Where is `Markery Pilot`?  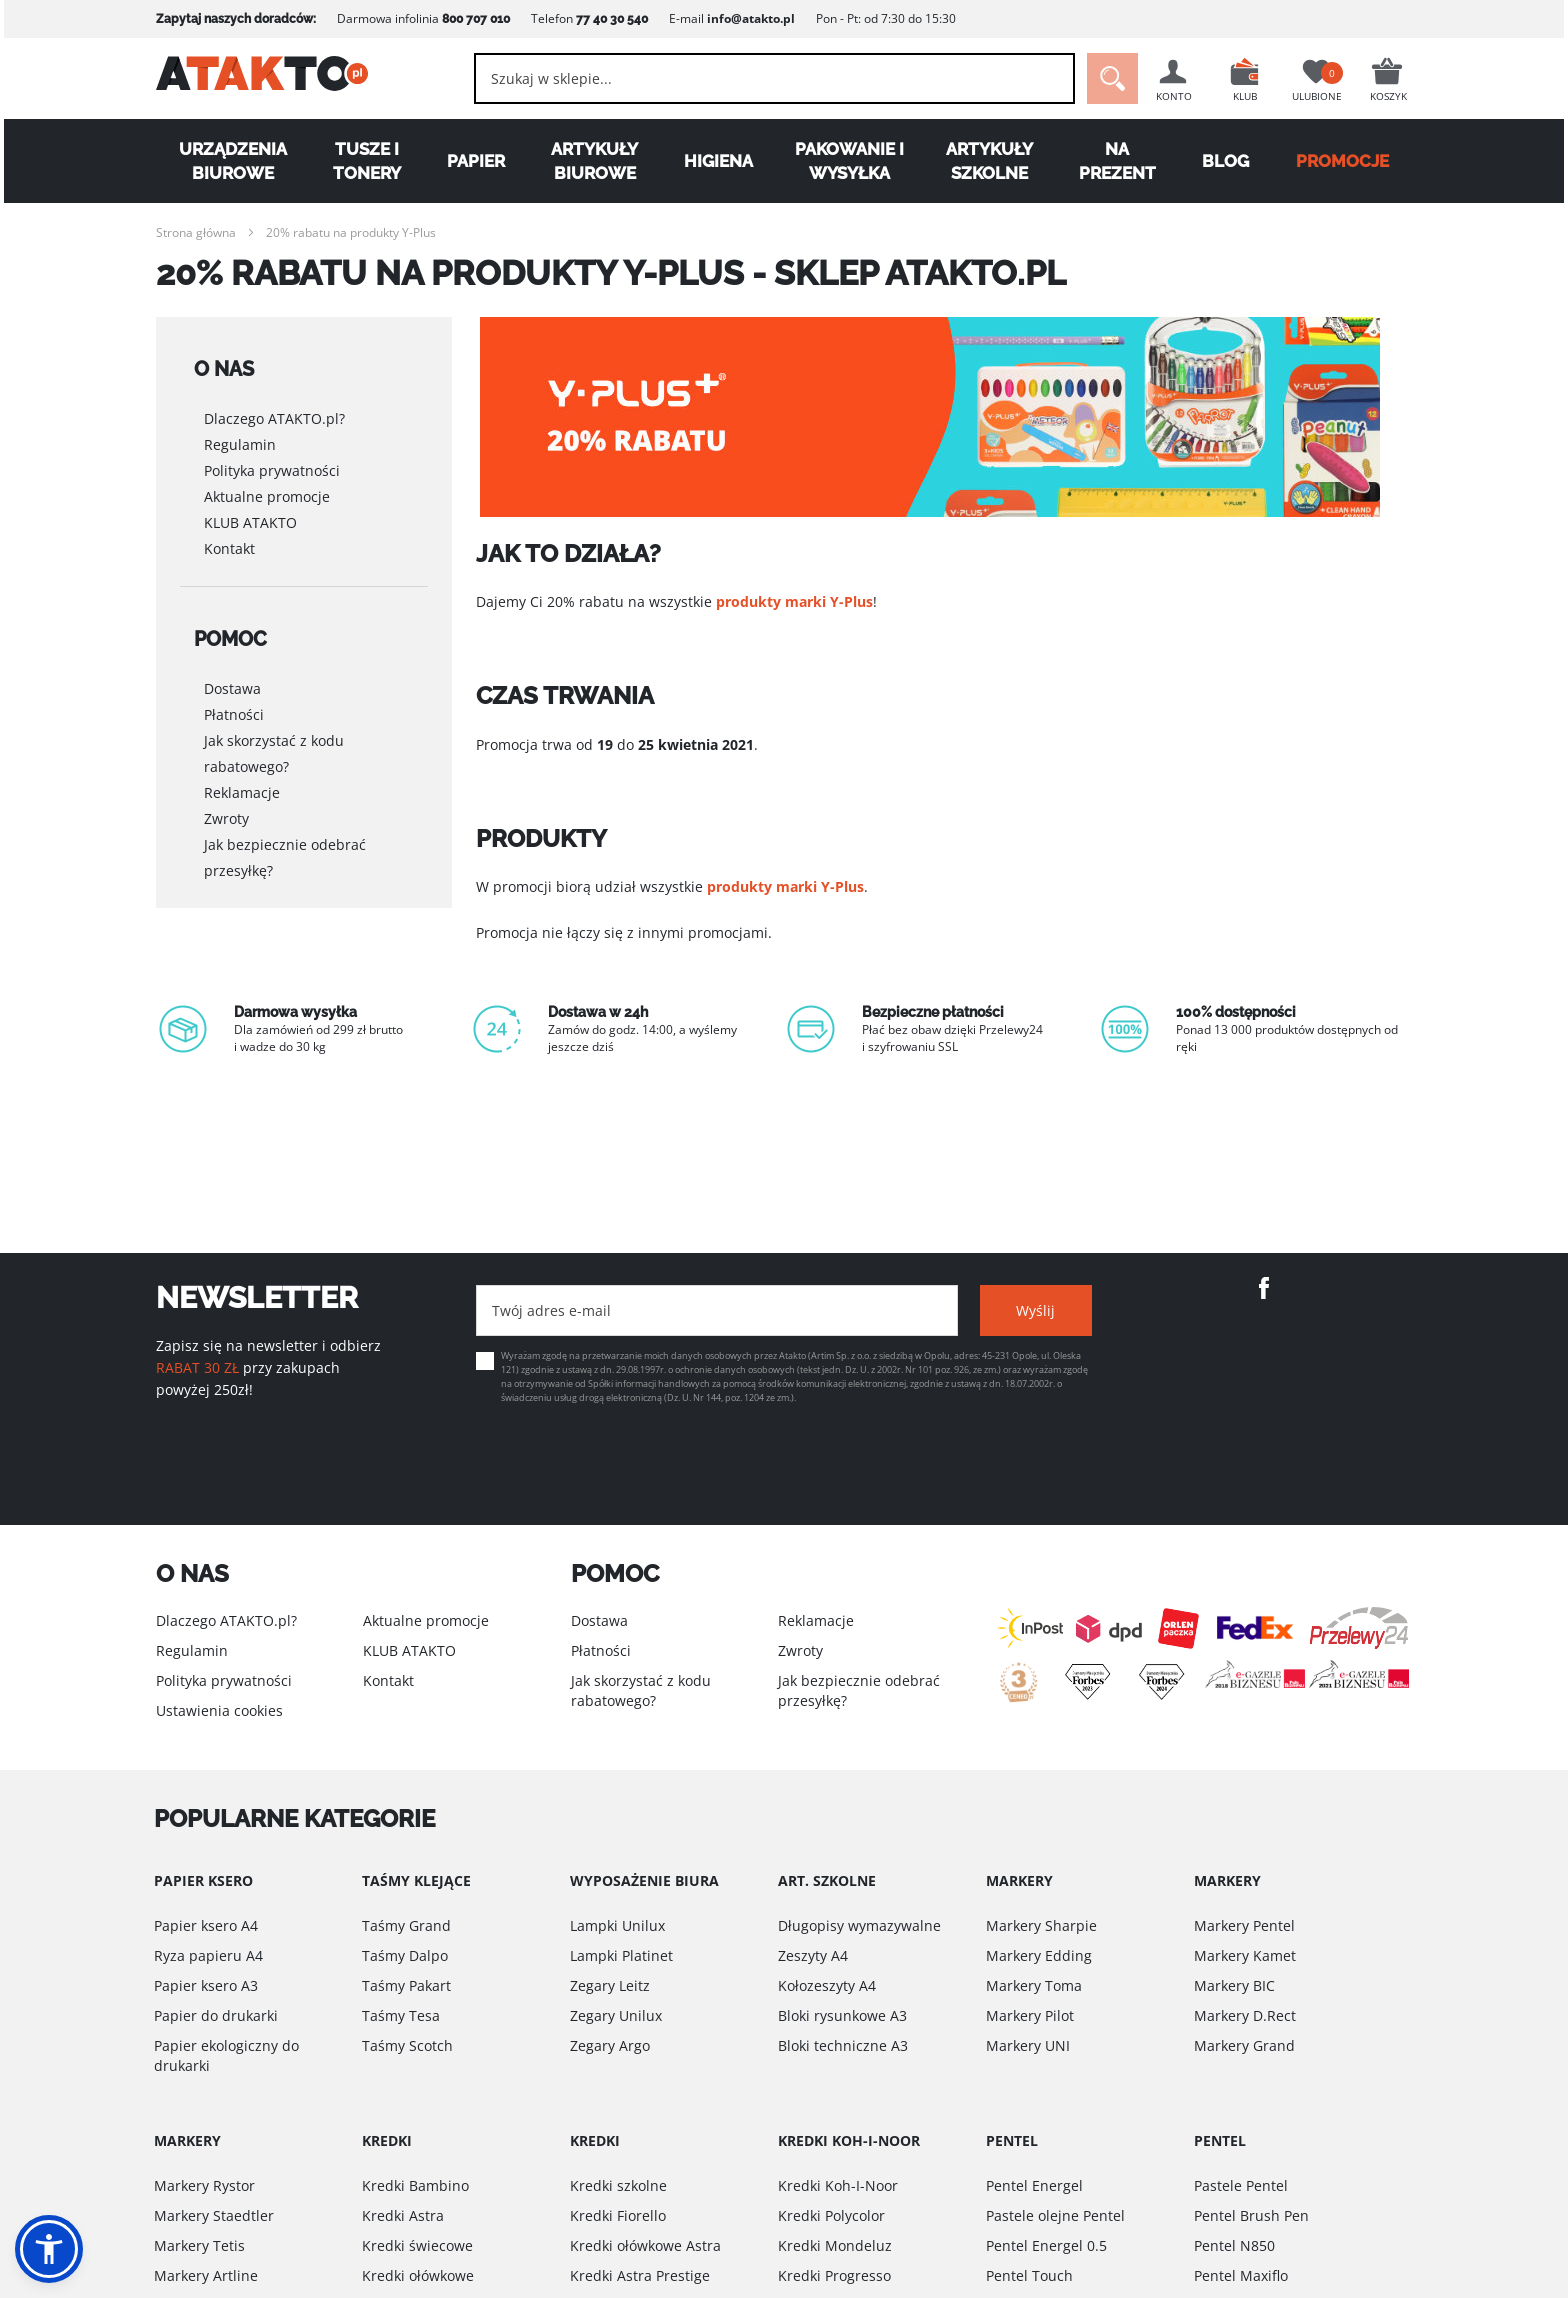
Markery Pilot is located at coordinates (1030, 2015).